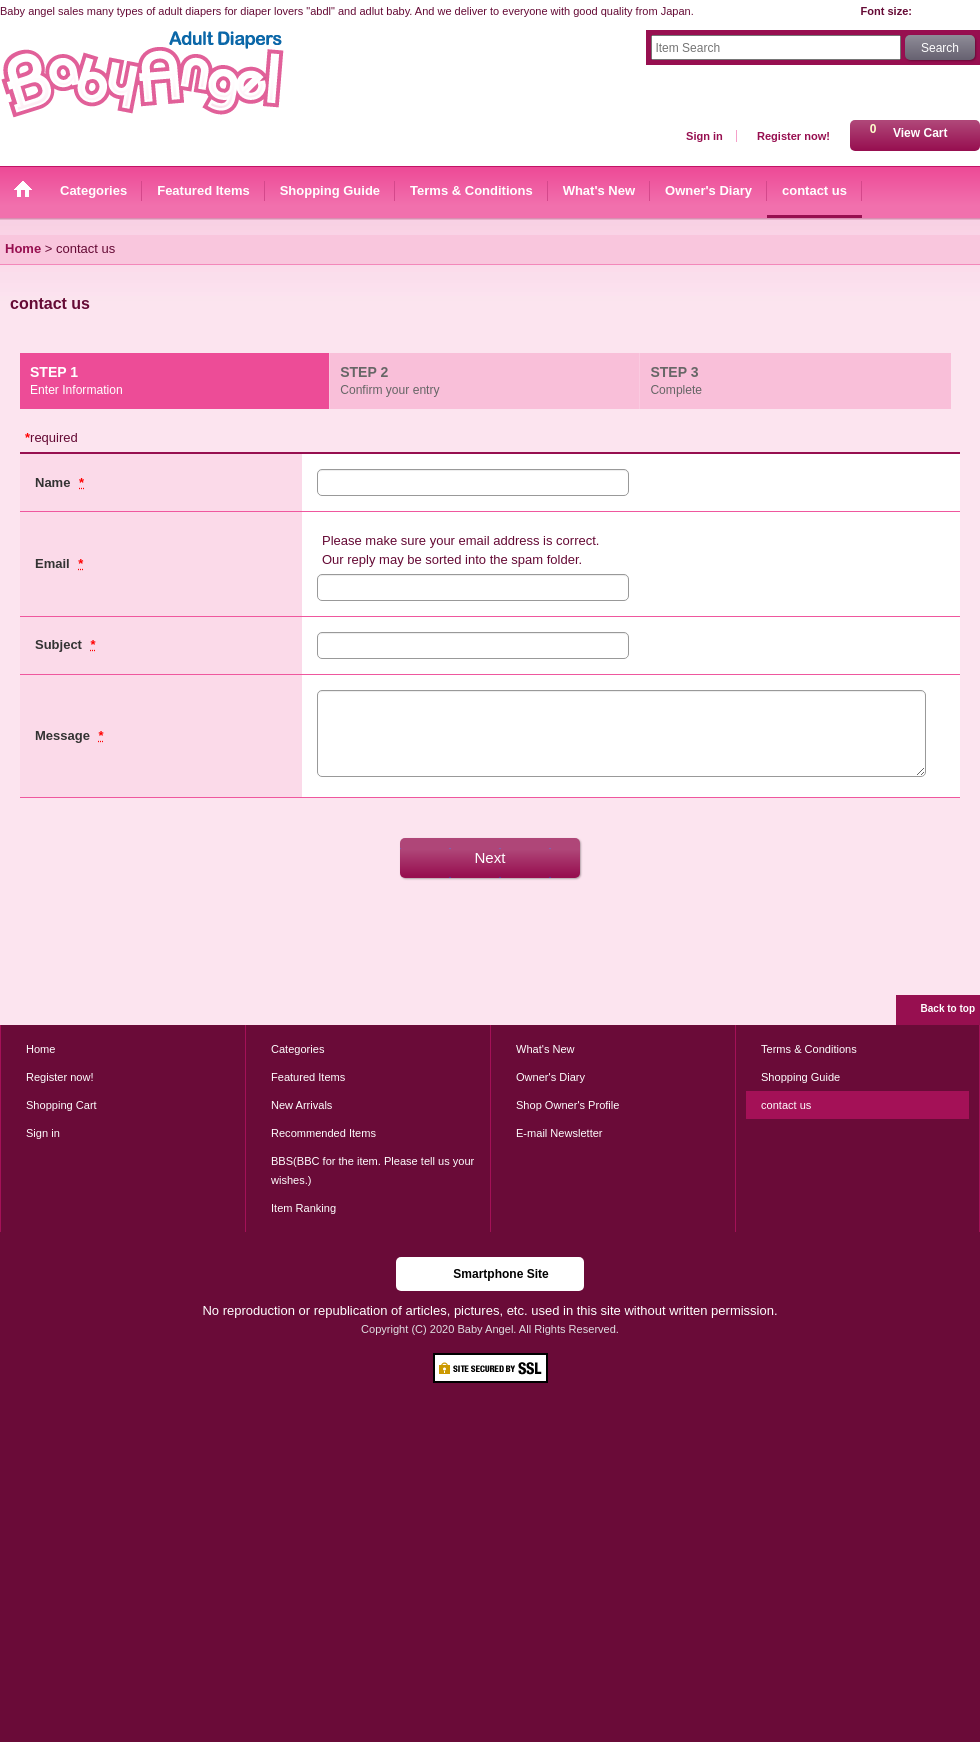 Image resolution: width=980 pixels, height=1742 pixels. I want to click on Item Ranking, so click(303, 1208).